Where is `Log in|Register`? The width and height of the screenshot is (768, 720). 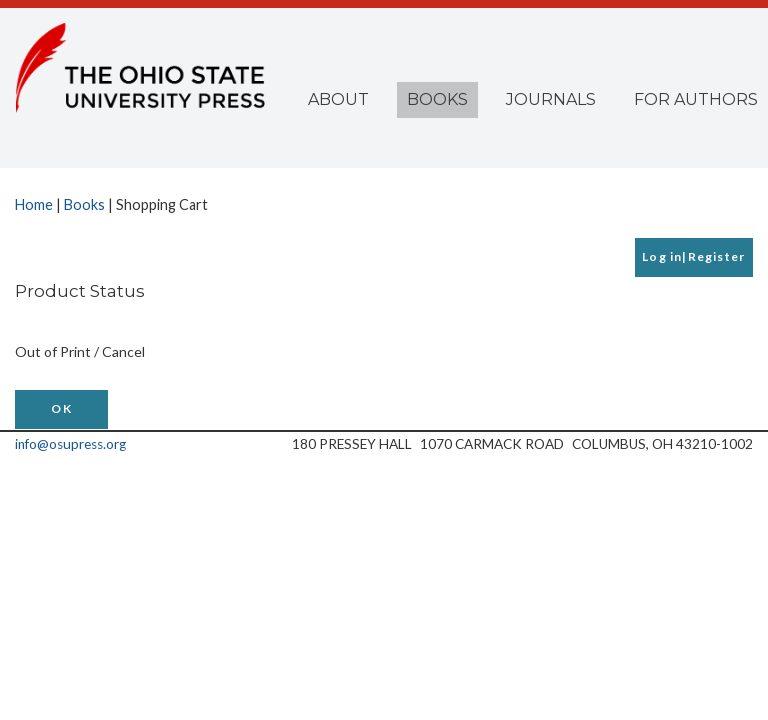
Log in|Register is located at coordinates (693, 256).